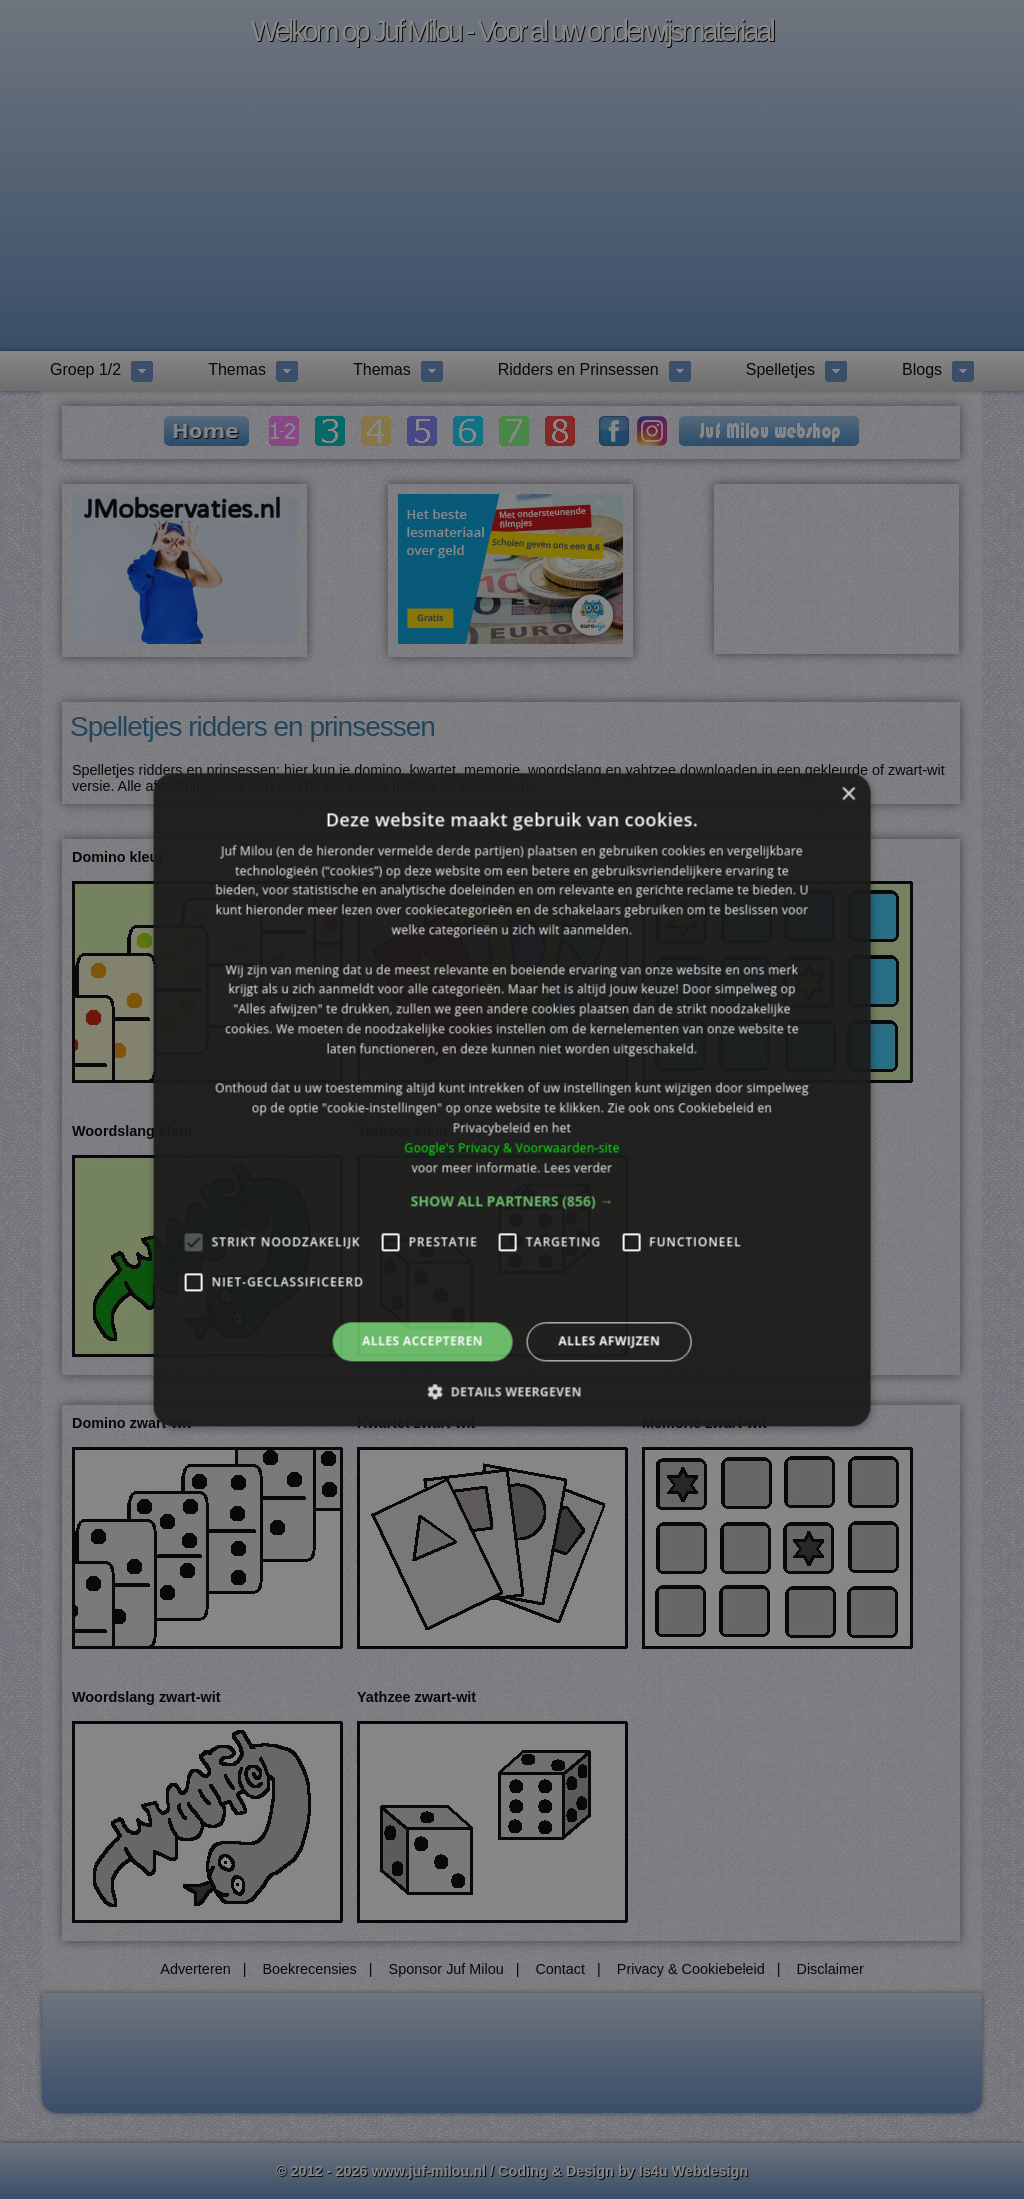 Image resolution: width=1024 pixels, height=2199 pixels. What do you see at coordinates (578, 1167) in the screenshot?
I see `Lees verder` at bounding box center [578, 1167].